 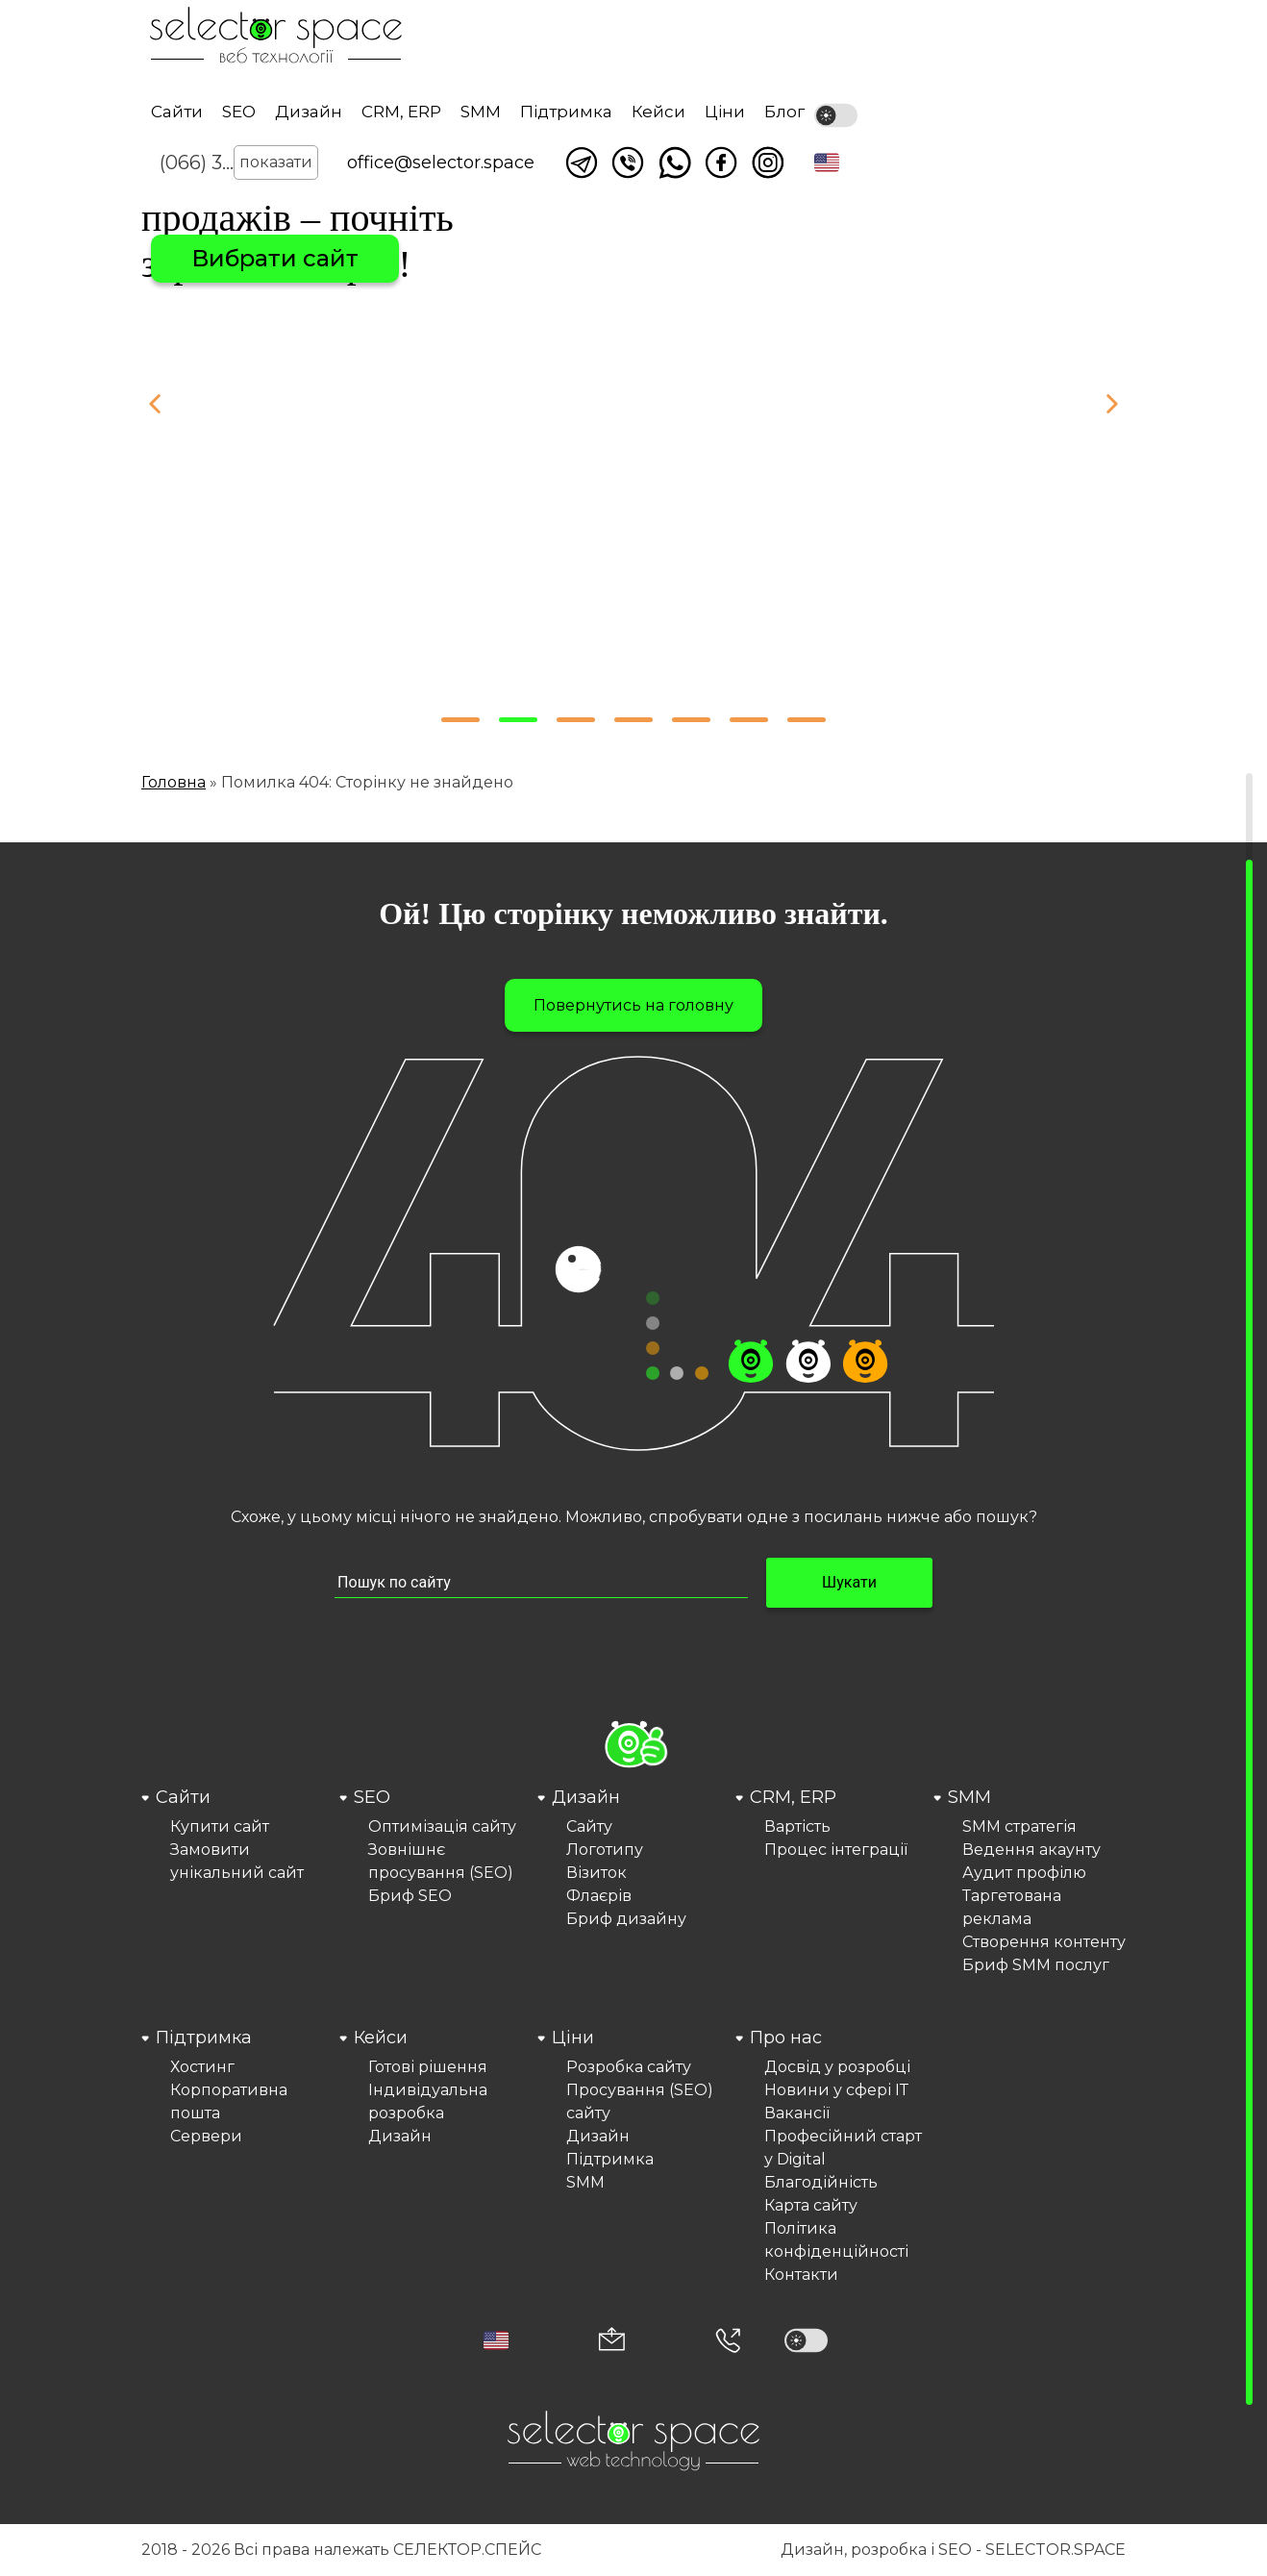 I want to click on Ціни, so click(x=725, y=111).